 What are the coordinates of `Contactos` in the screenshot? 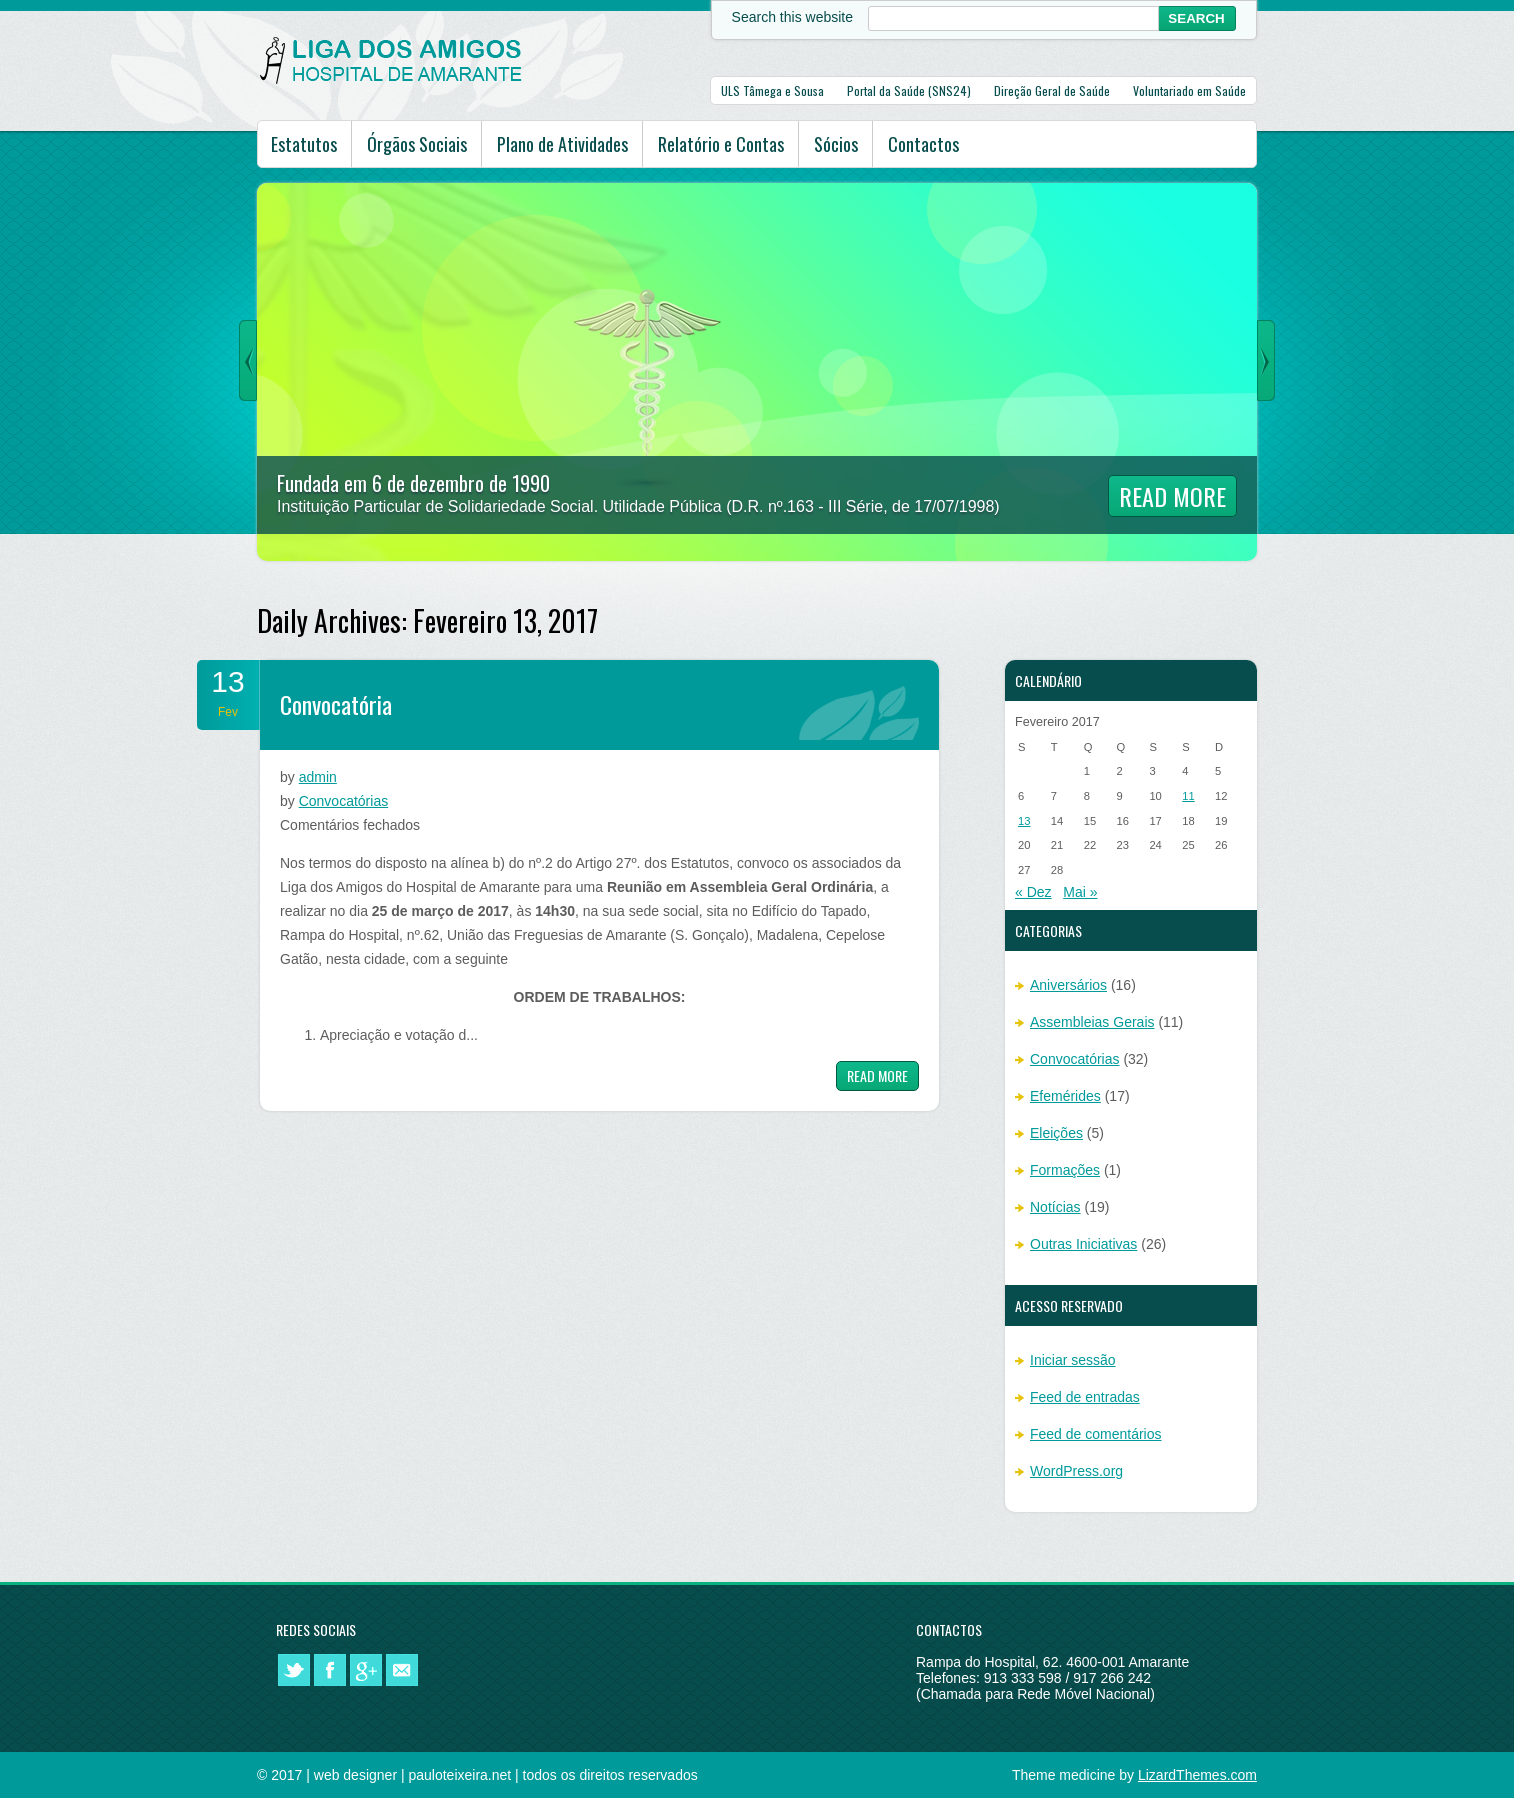 It's located at (923, 144).